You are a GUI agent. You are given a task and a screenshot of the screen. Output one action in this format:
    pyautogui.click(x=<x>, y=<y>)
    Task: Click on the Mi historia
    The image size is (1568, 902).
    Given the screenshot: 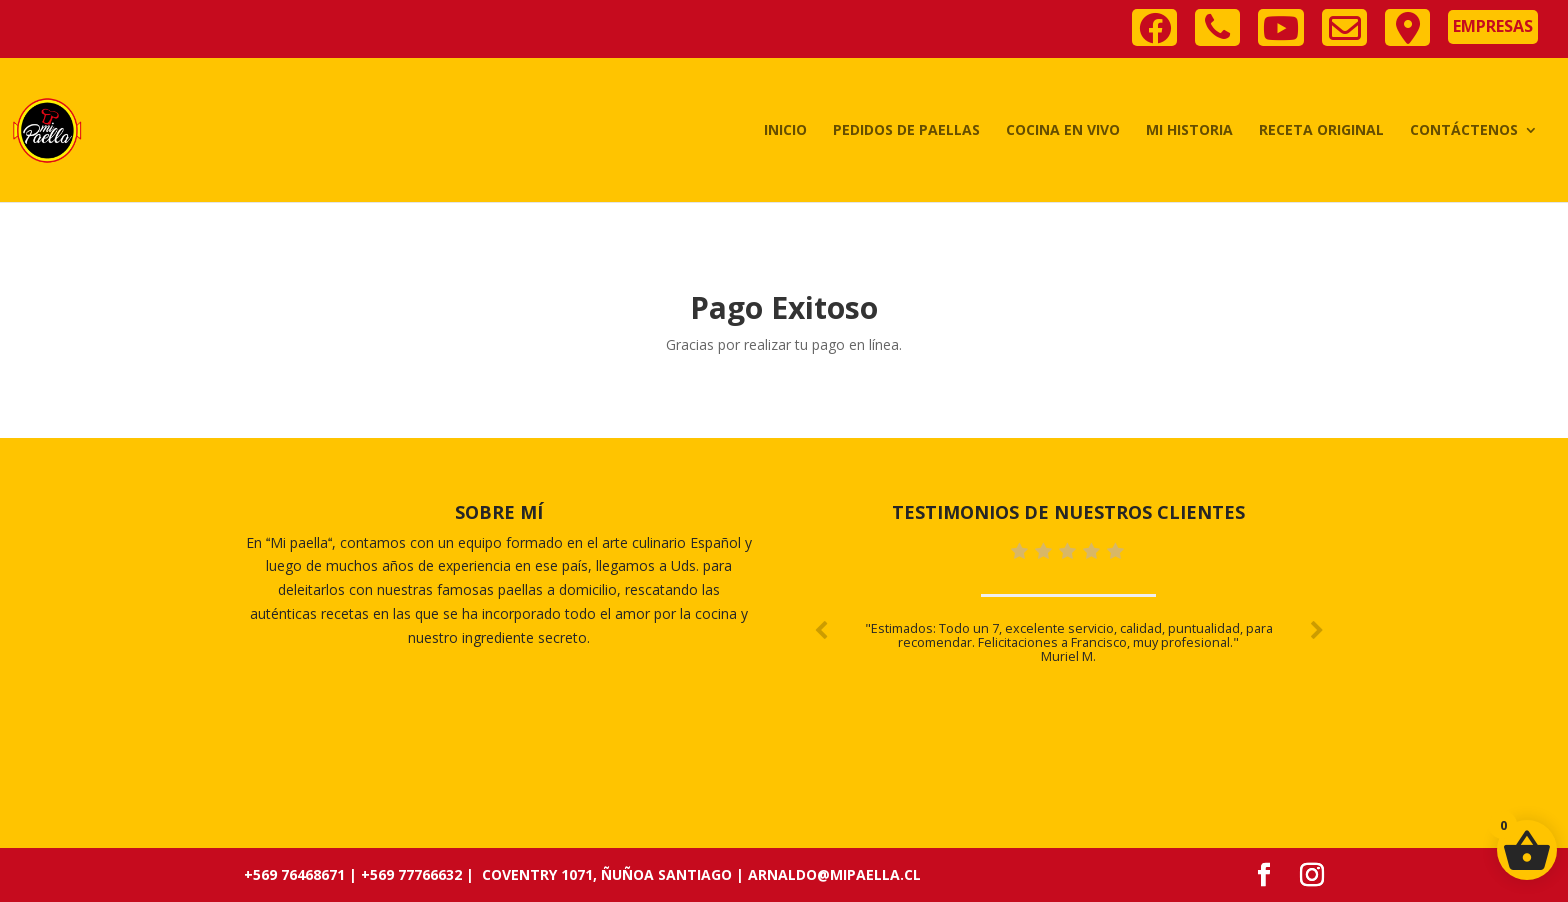 What is the action you would take?
    pyautogui.click(x=1189, y=131)
    